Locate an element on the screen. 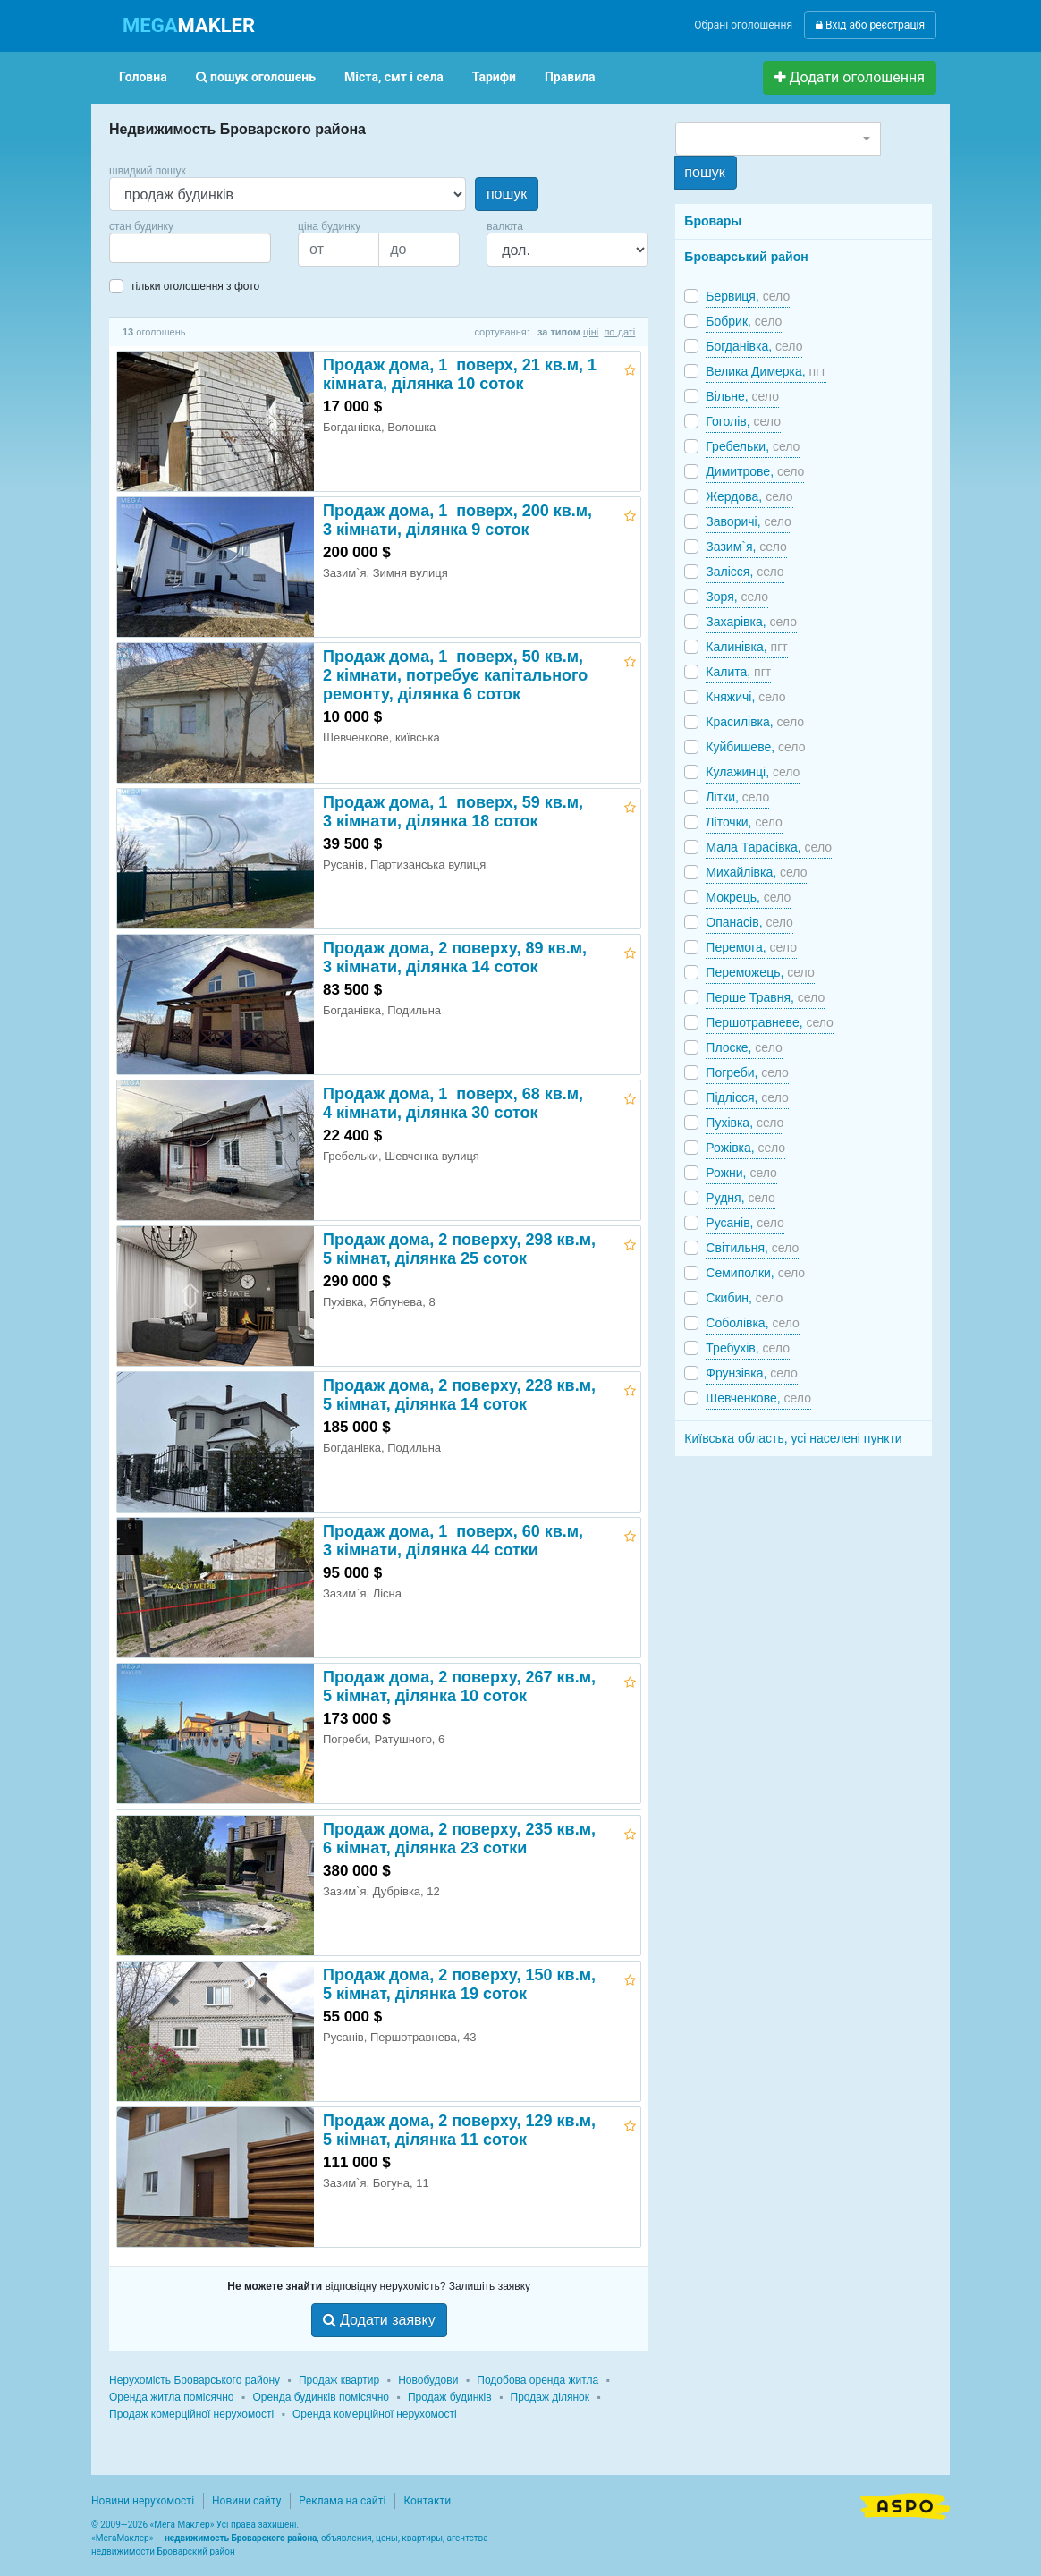  Велика Димерка, is located at coordinates (765, 371).